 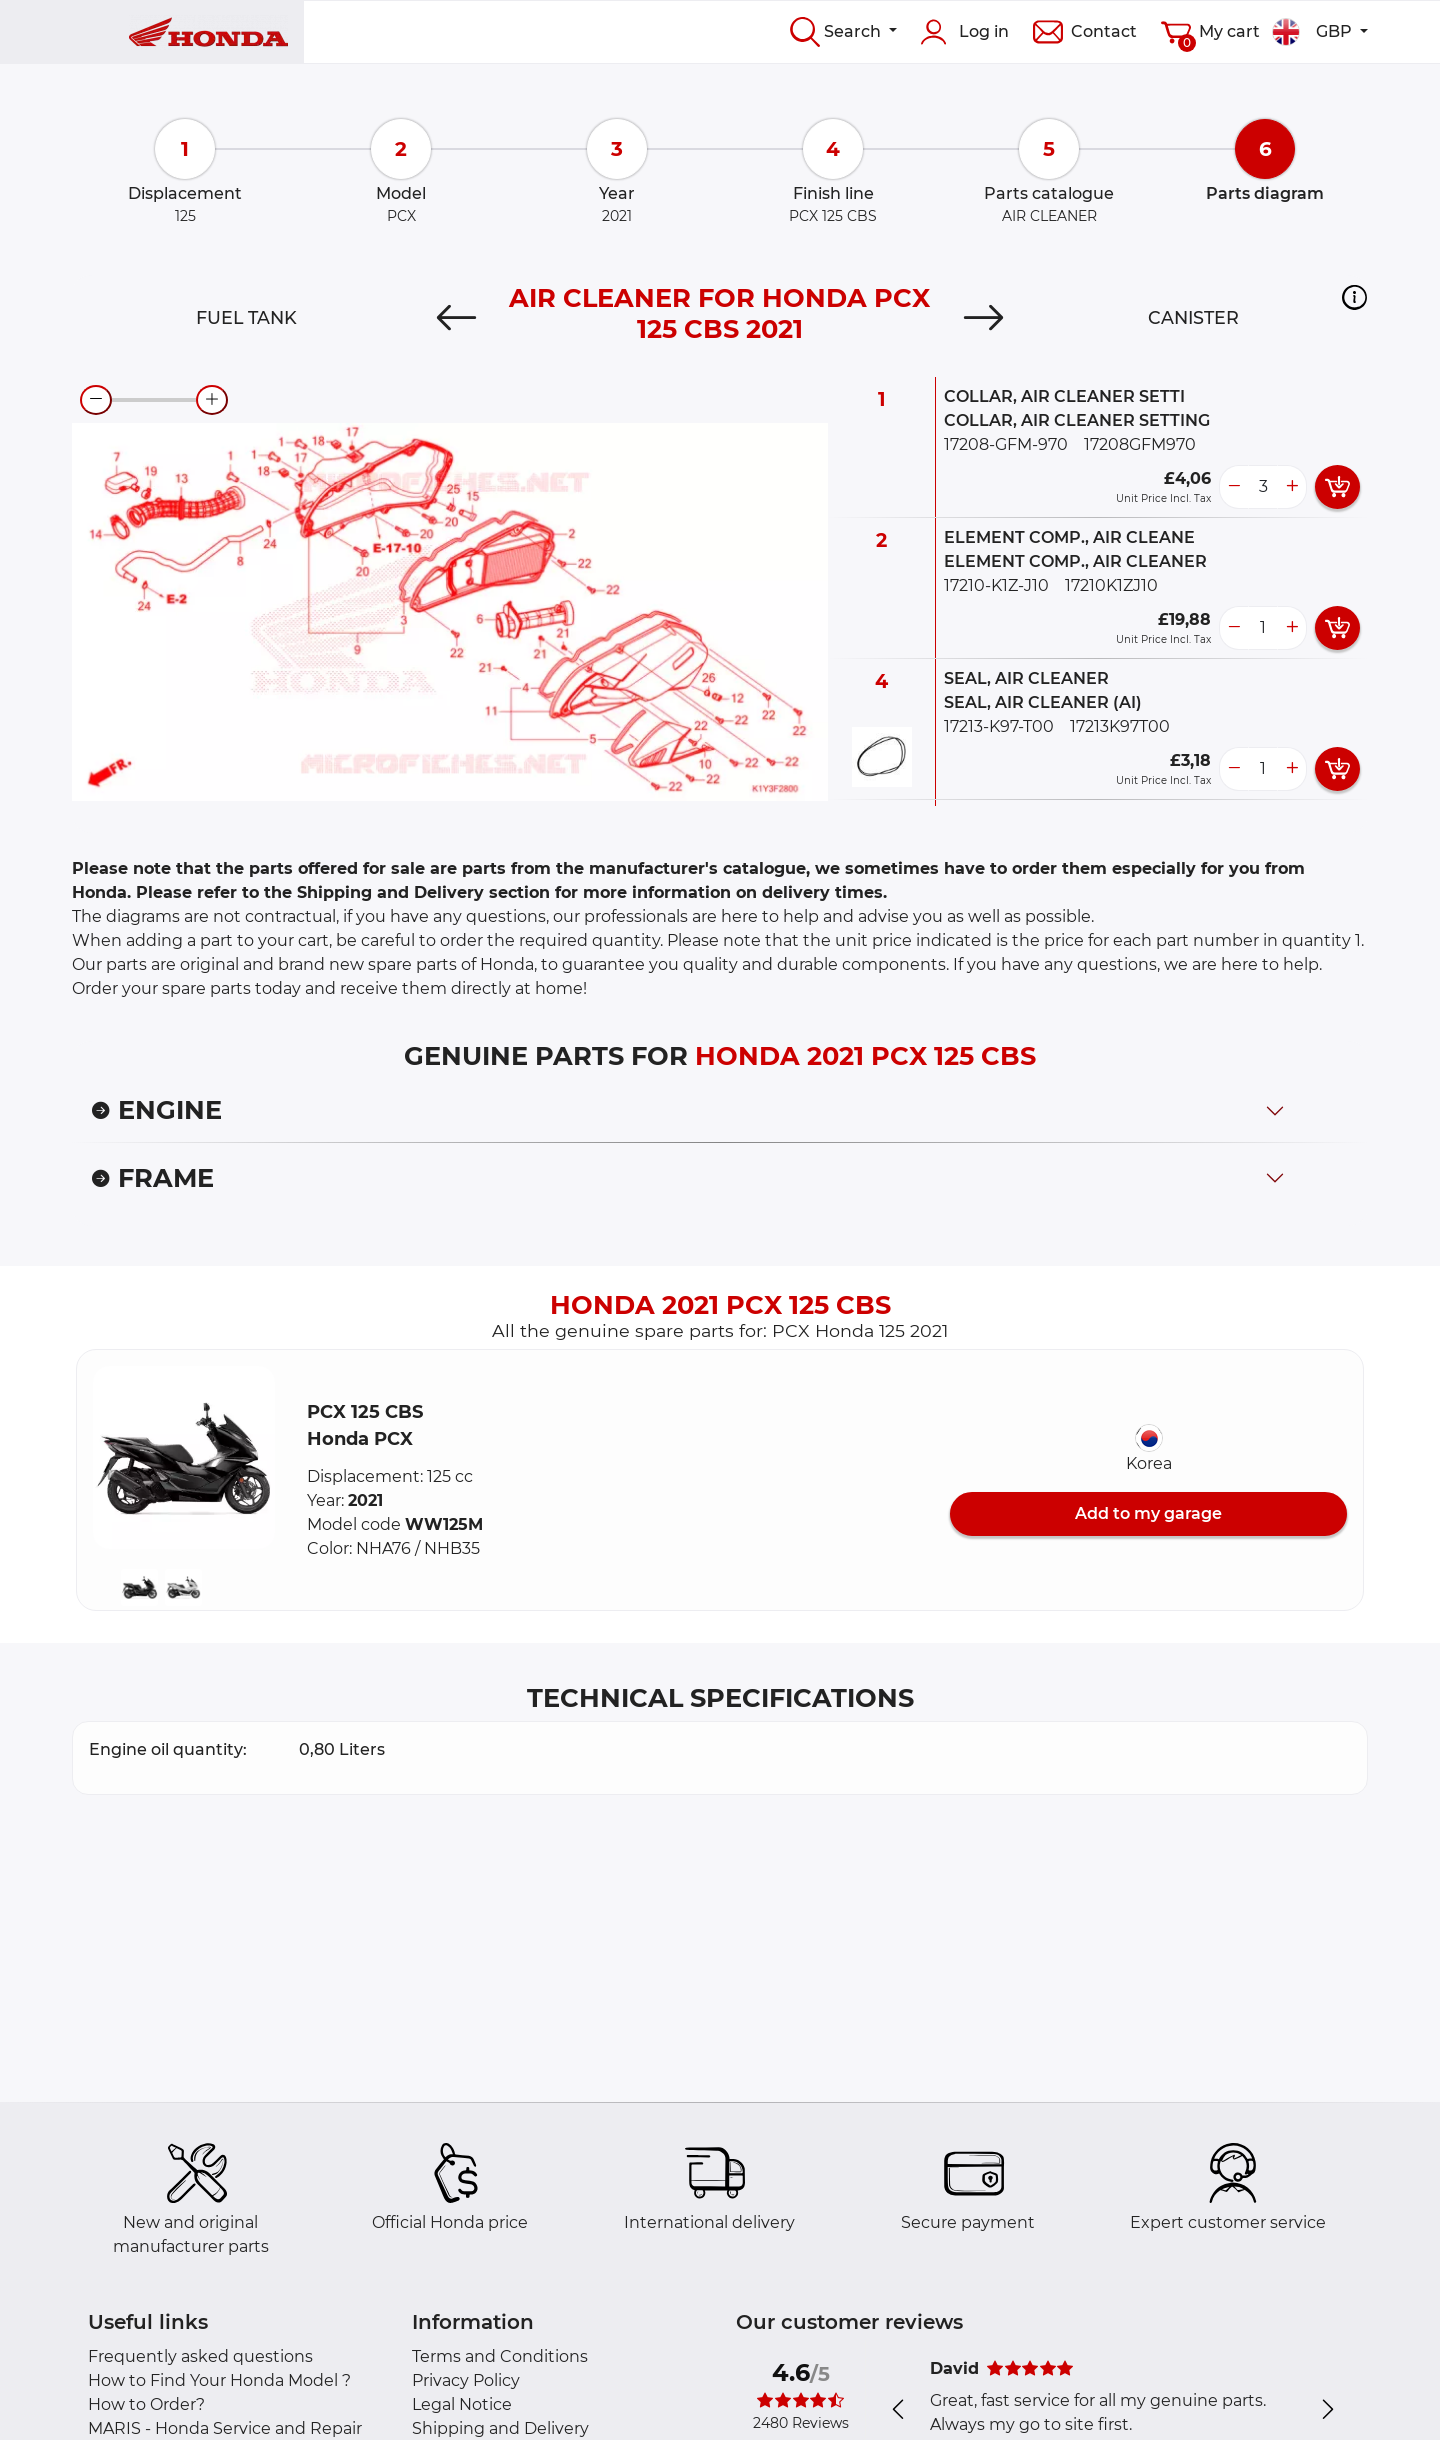 I want to click on [zoom-out], so click(x=96, y=400).